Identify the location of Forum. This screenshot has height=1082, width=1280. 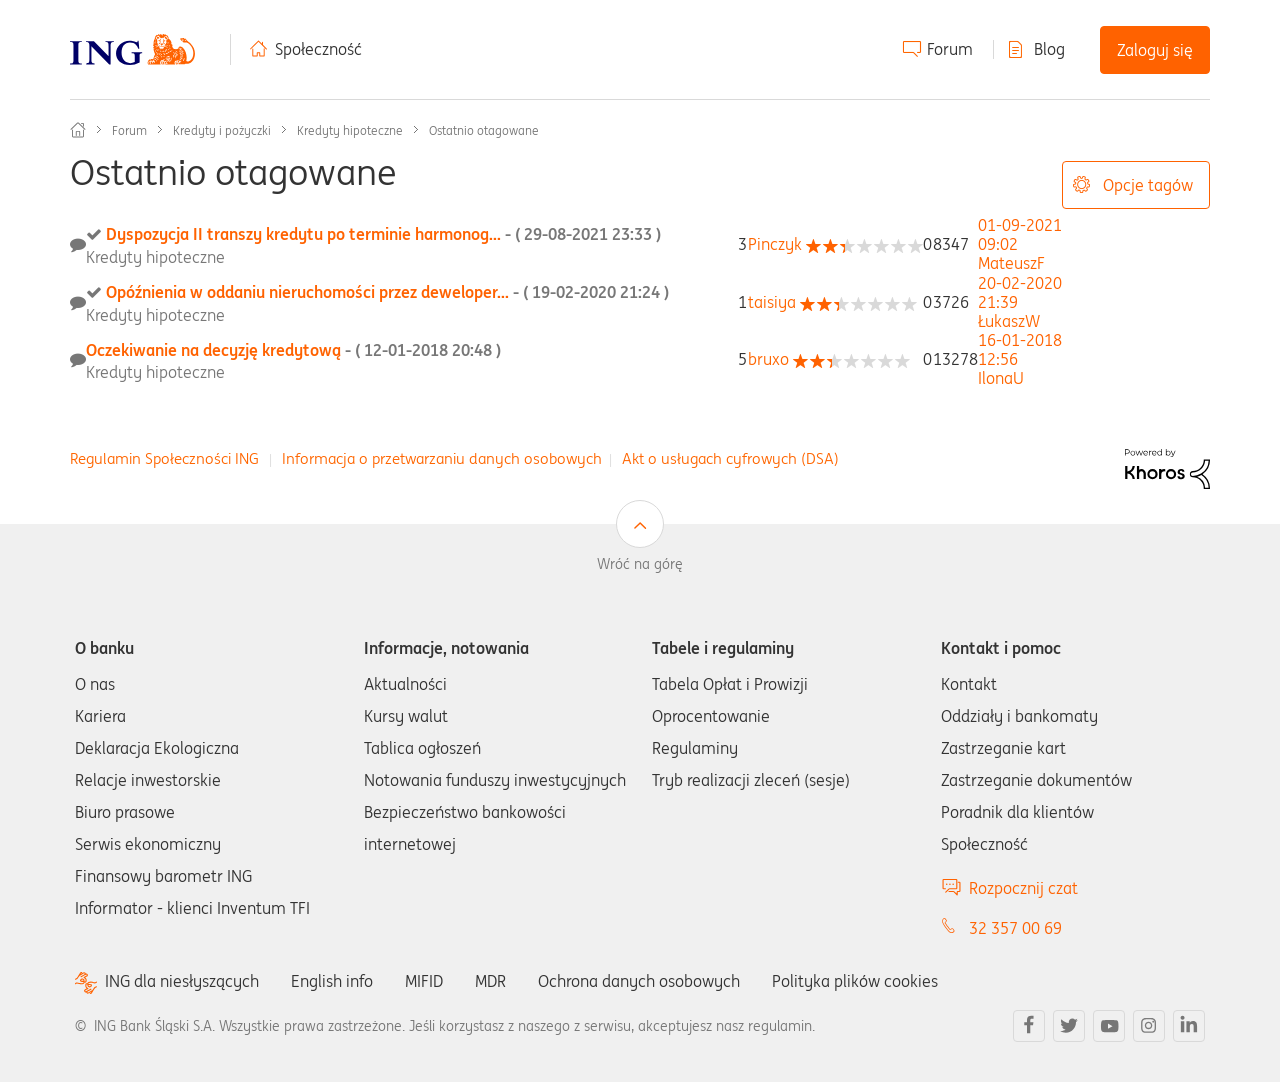
(950, 49).